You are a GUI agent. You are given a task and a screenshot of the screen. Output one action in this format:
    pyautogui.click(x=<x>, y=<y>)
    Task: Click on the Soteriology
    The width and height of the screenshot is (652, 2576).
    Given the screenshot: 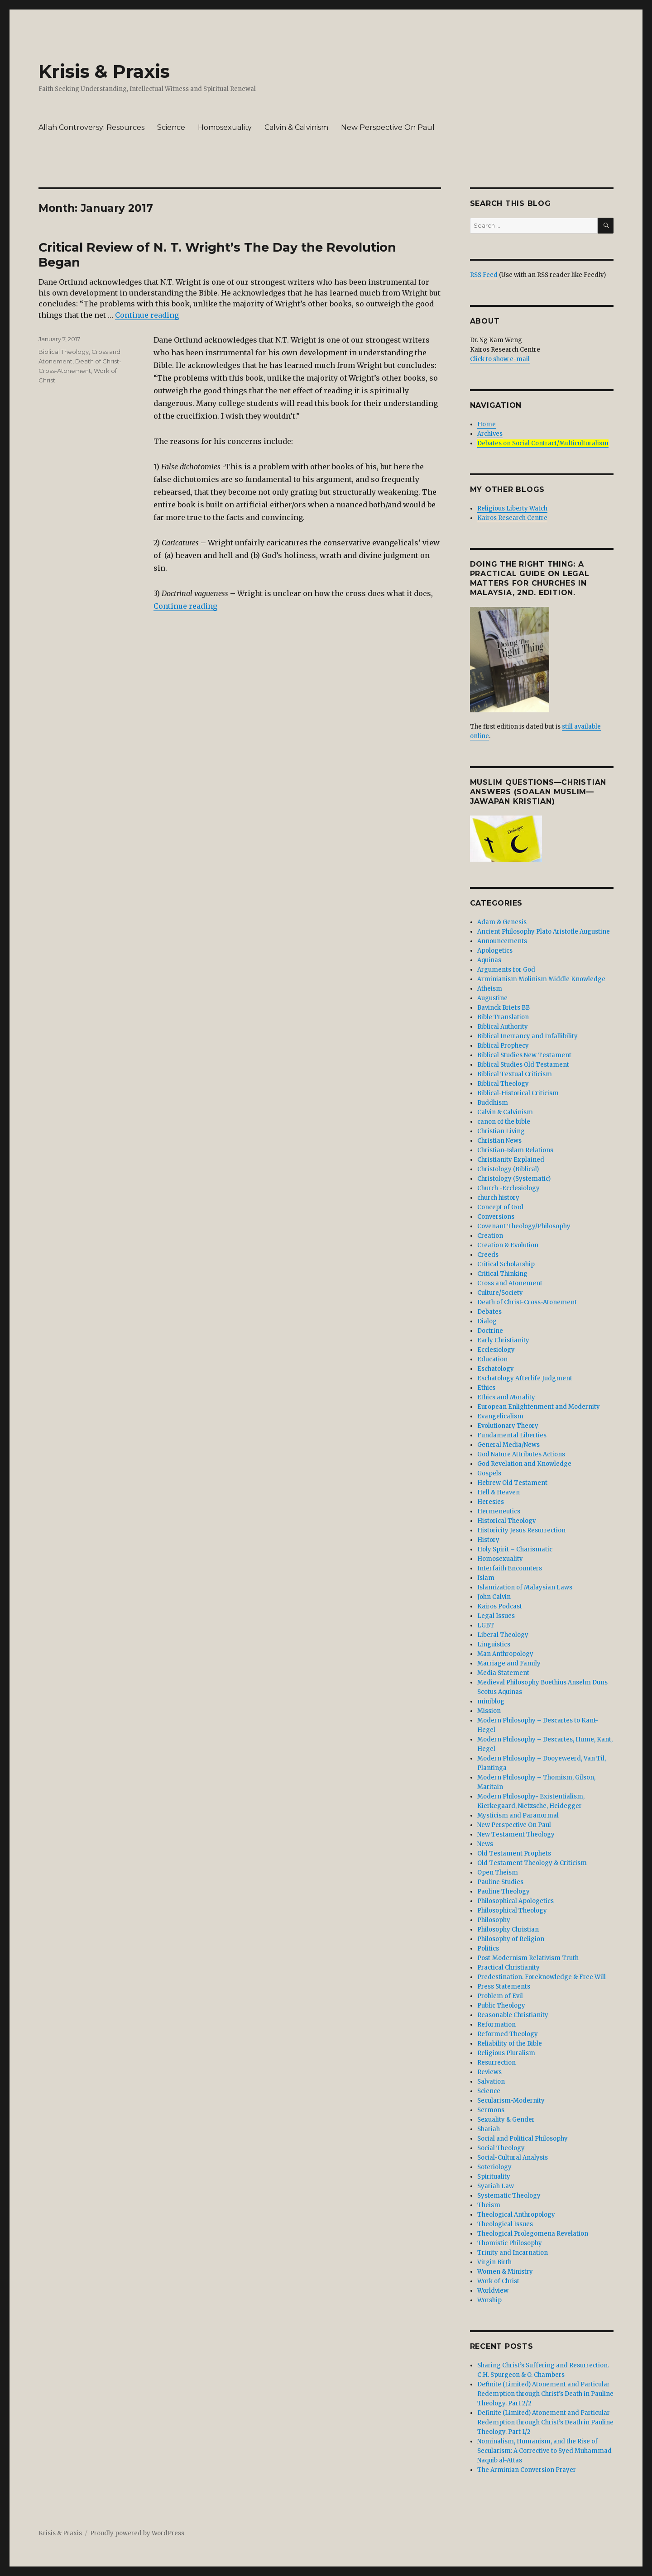 What is the action you would take?
    pyautogui.click(x=494, y=2167)
    